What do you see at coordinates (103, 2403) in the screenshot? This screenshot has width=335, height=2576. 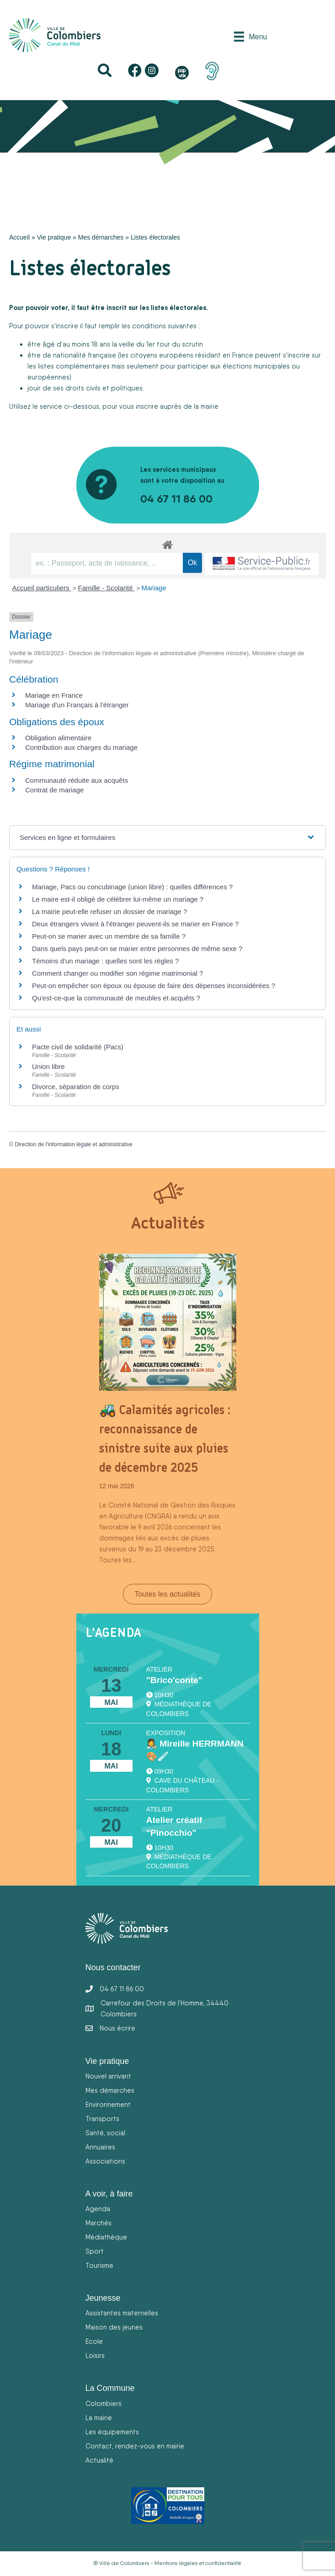 I see `Colombiers` at bounding box center [103, 2403].